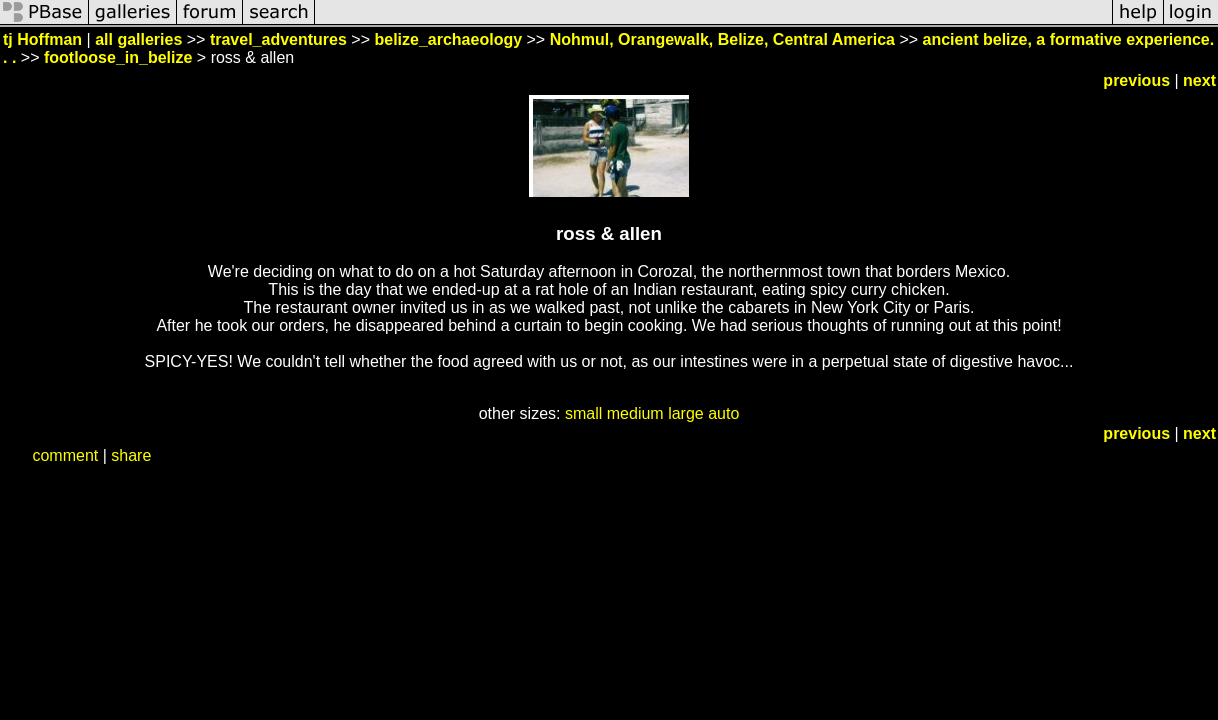 The image size is (1218, 720). Describe the element at coordinates (1136, 80) in the screenshot. I see `previous` at that location.